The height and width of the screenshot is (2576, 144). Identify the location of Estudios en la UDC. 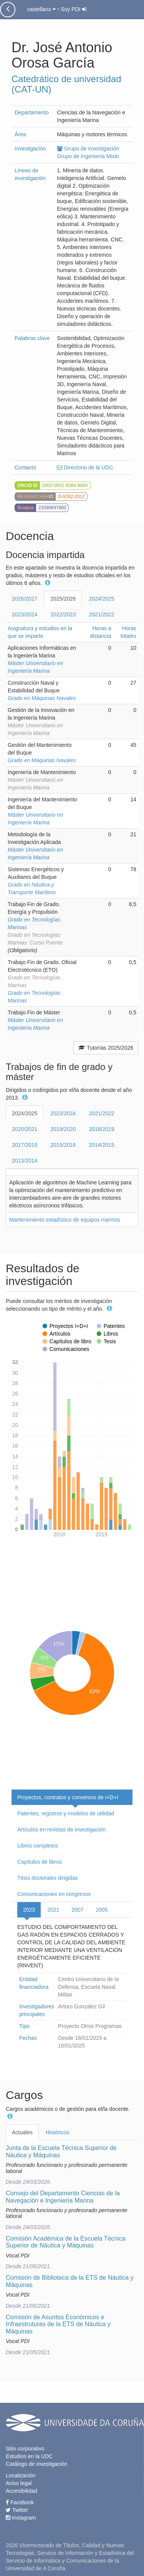
(29, 2456).